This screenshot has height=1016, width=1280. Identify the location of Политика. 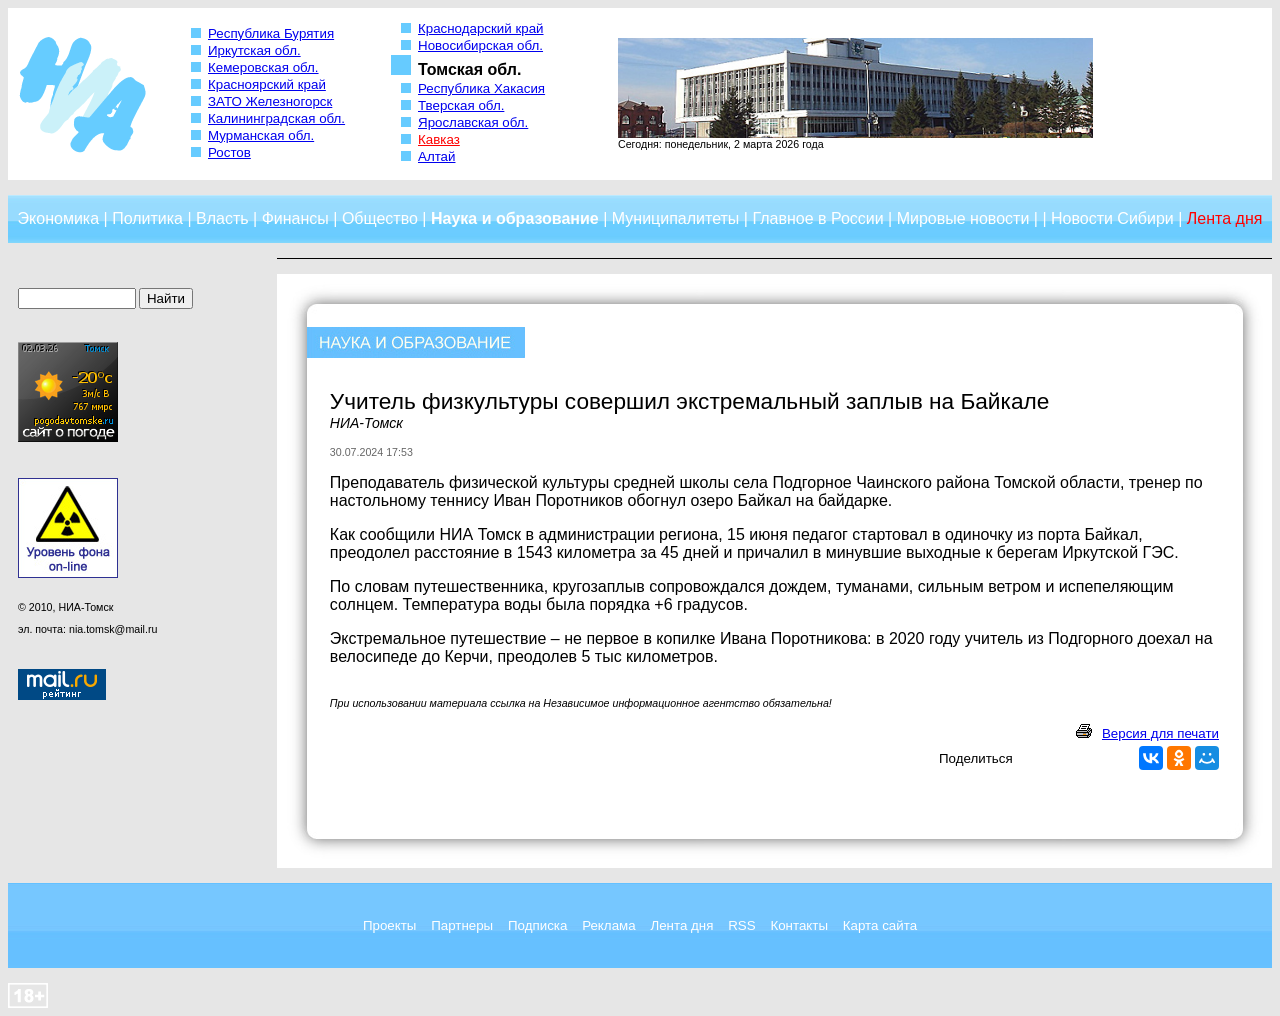
(147, 218).